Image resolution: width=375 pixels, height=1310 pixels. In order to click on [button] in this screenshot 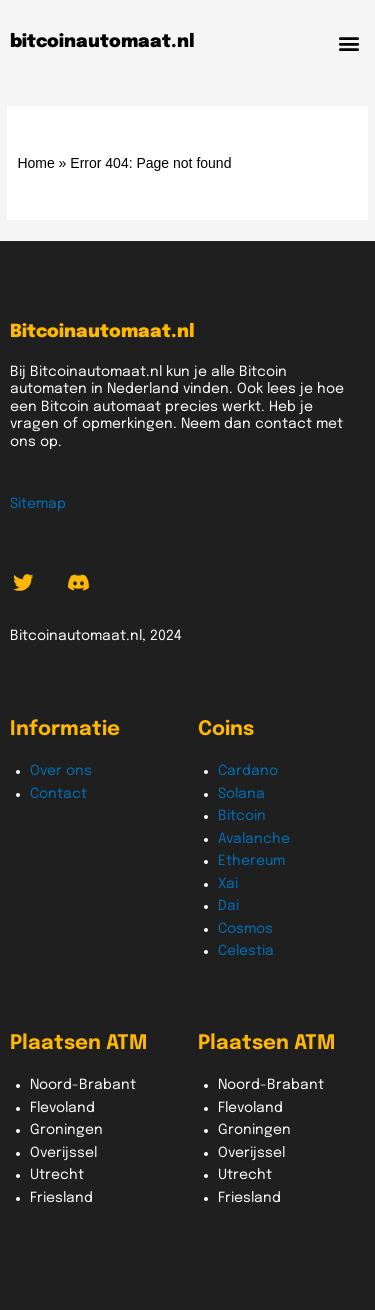, I will do `click(348, 42)`.